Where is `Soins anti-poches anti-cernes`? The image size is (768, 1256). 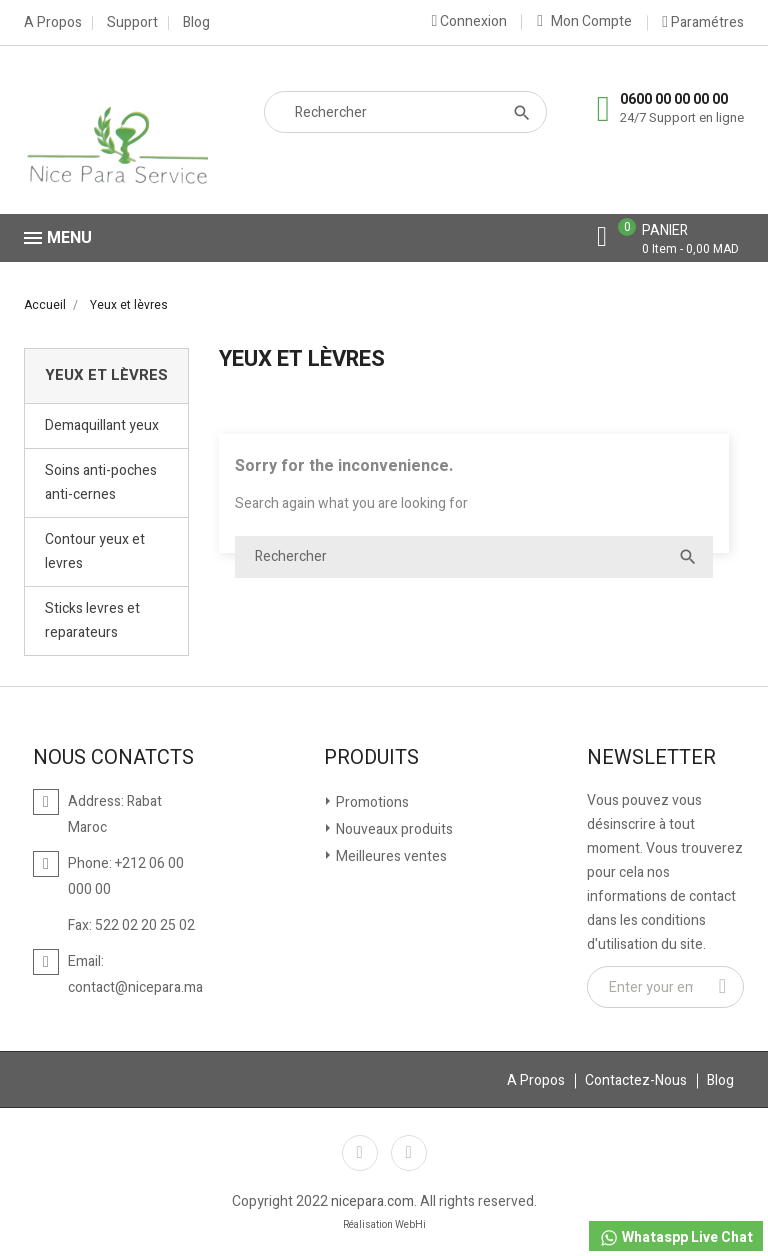 Soins anti-poches anti-cernes is located at coordinates (101, 482).